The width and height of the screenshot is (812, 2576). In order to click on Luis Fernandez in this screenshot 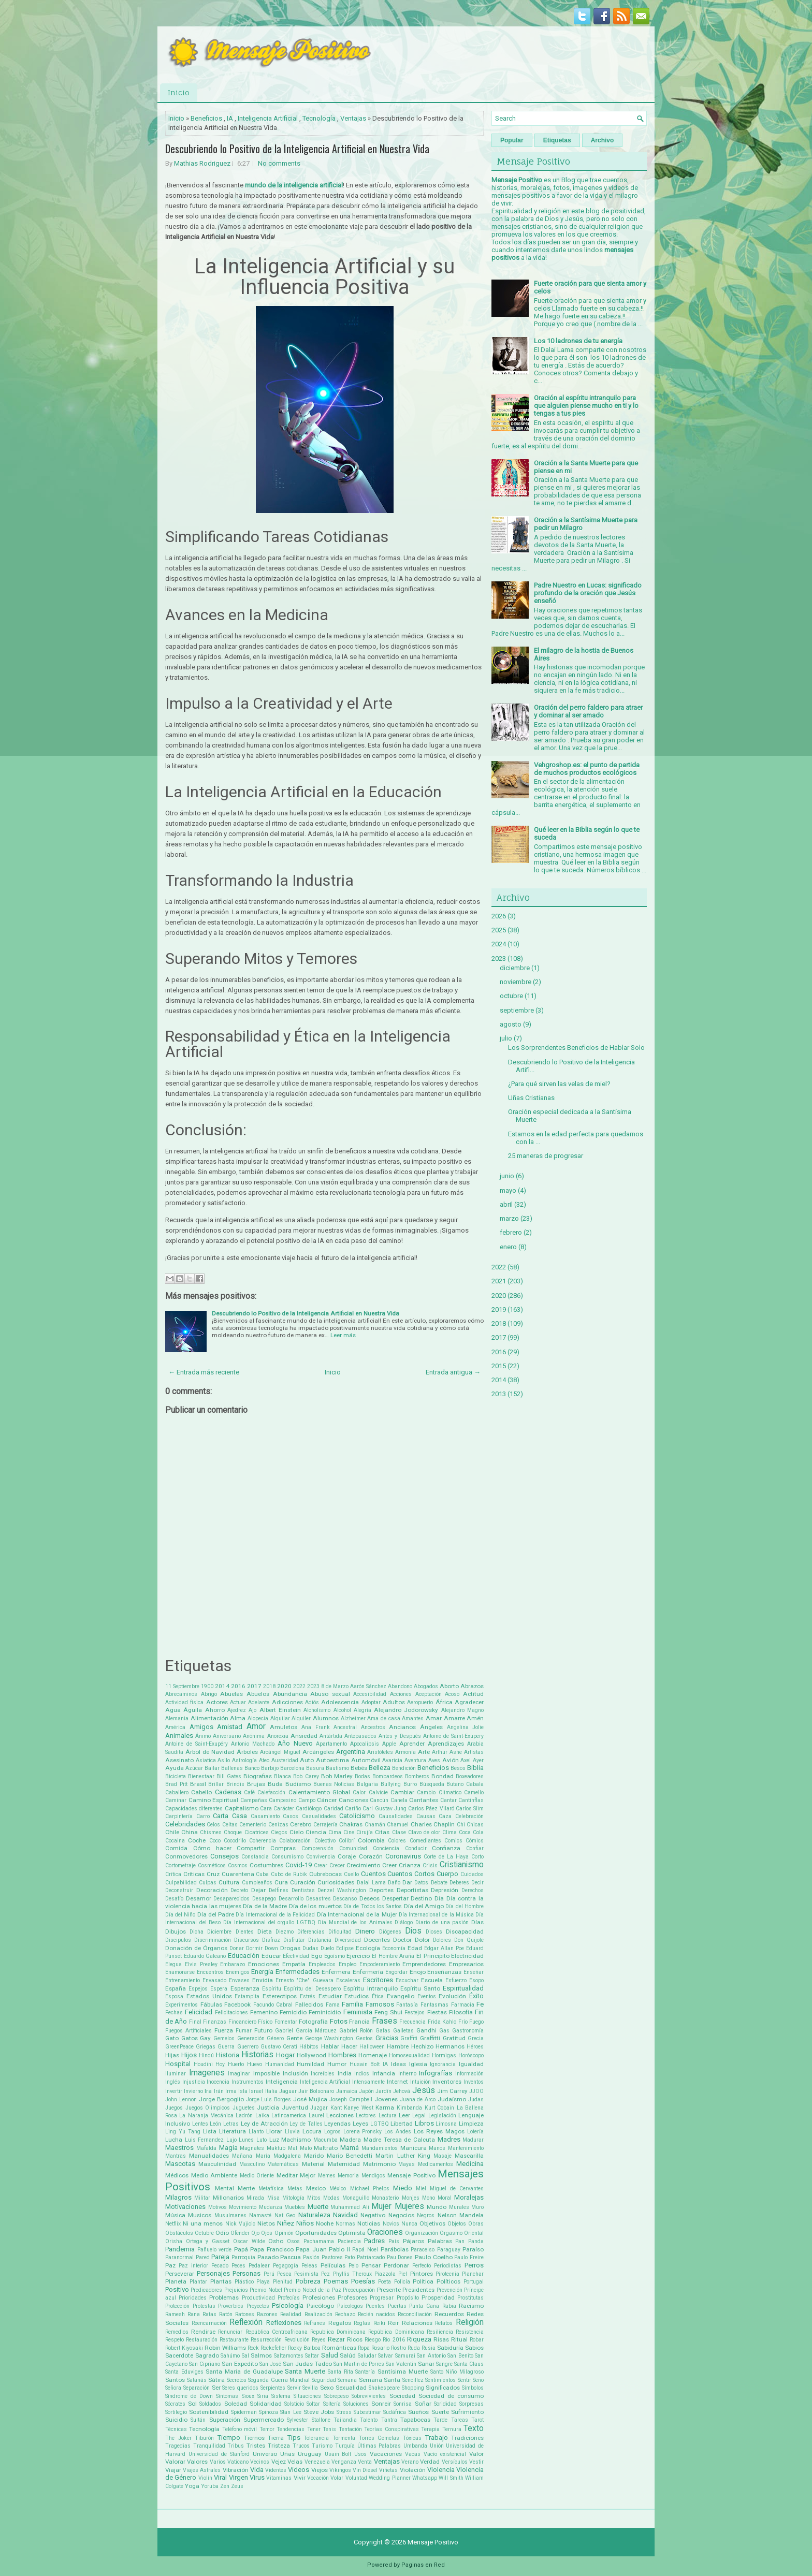, I will do `click(204, 2139)`.